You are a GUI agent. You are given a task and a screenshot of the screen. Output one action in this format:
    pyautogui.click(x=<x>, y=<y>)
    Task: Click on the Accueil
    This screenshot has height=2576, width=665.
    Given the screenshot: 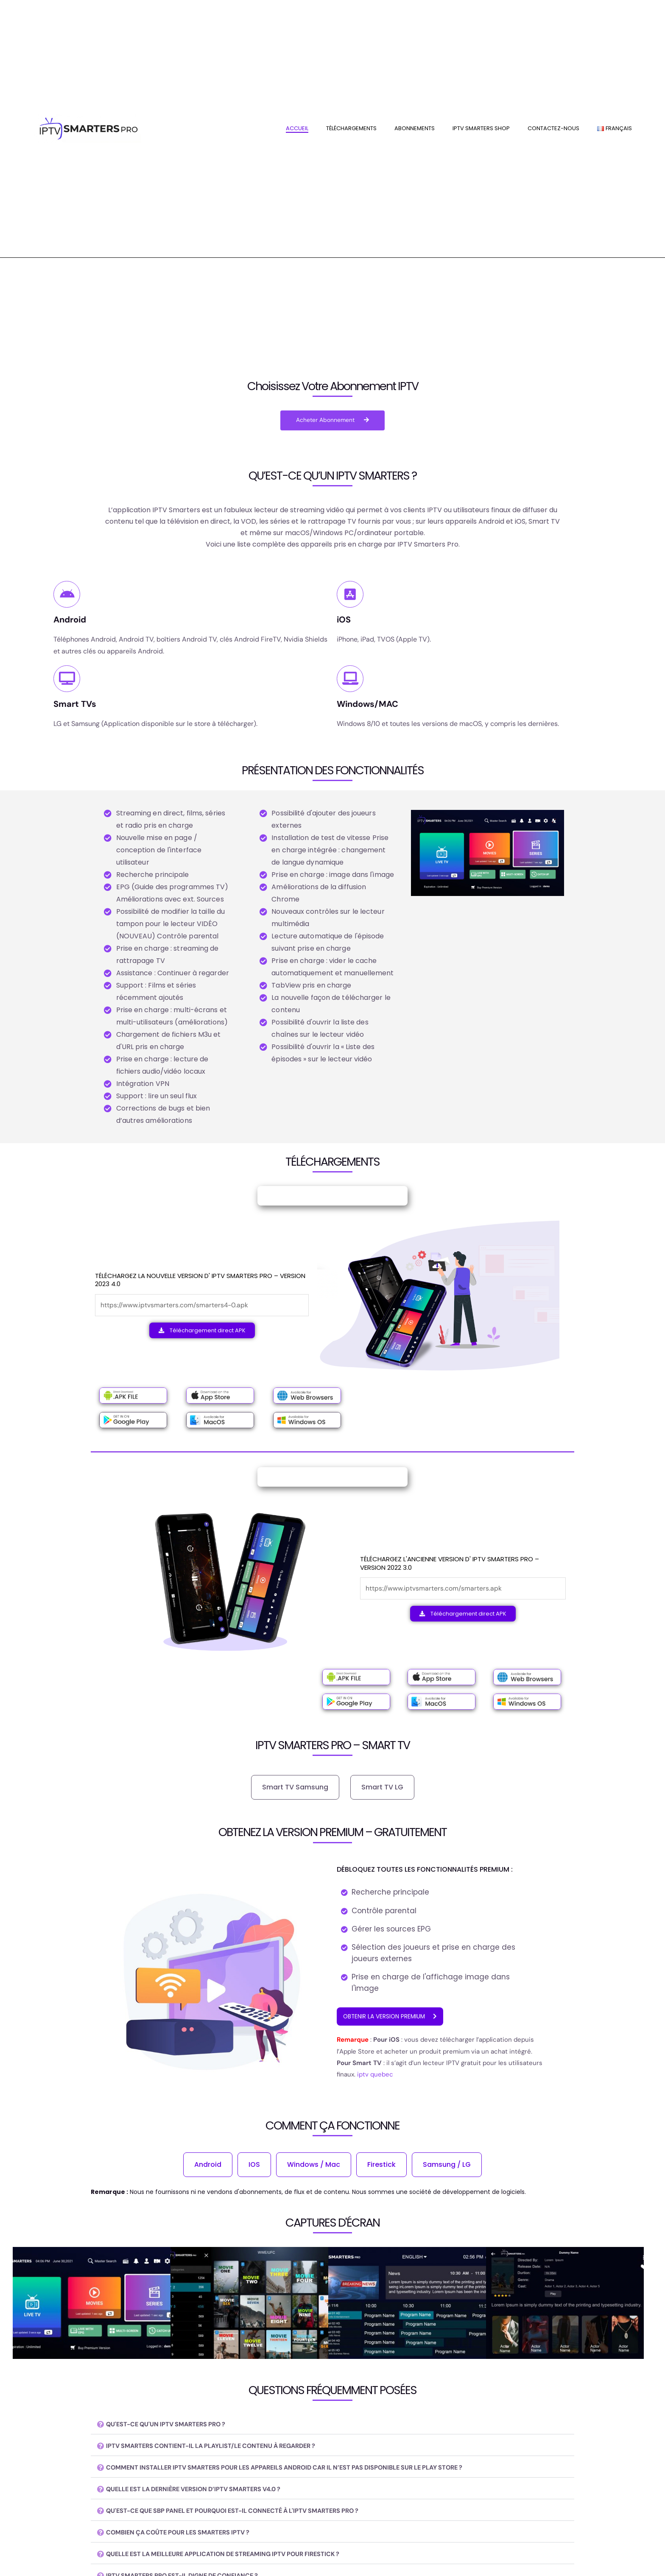 What is the action you would take?
    pyautogui.click(x=297, y=128)
    